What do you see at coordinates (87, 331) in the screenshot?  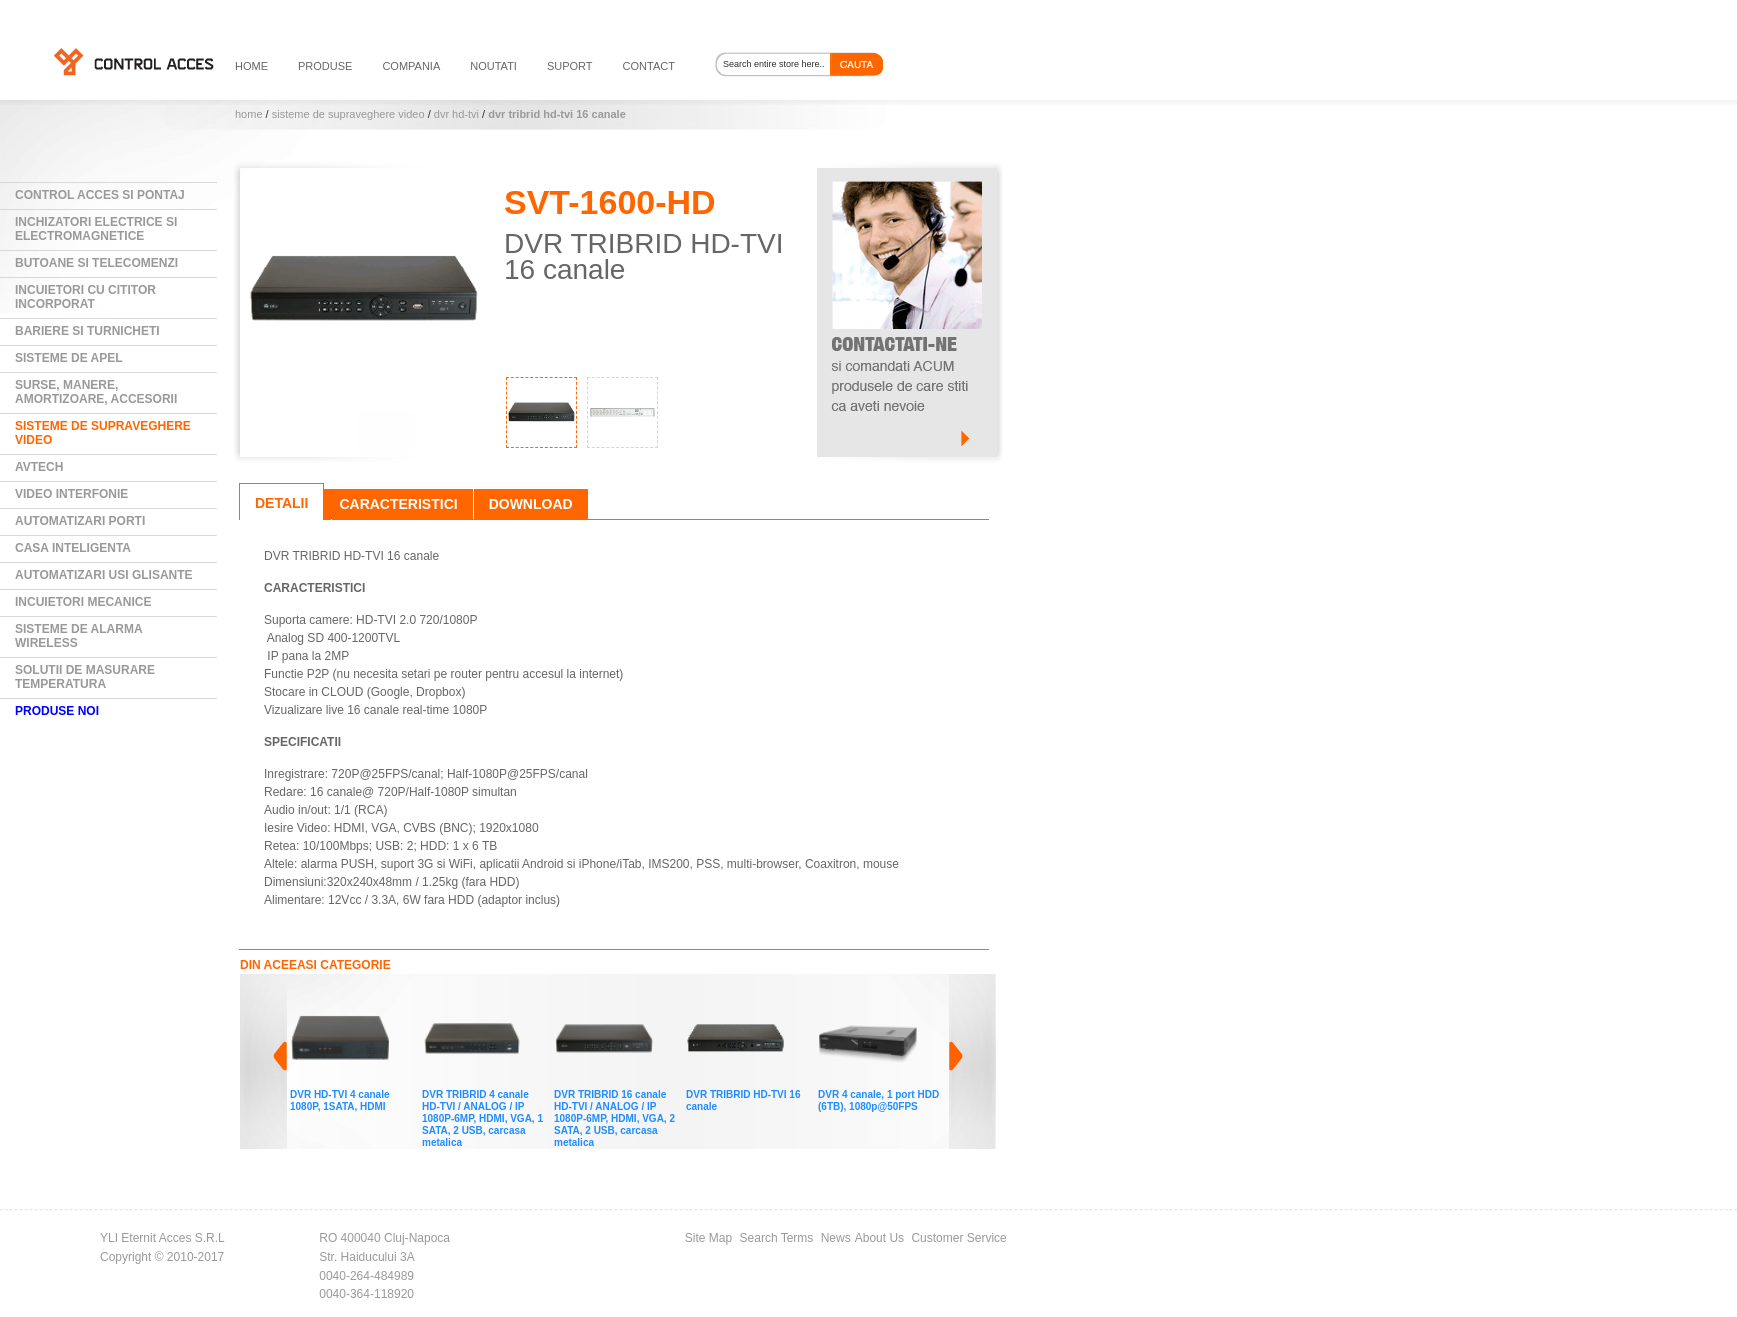 I see `Bariere si Turnicheti` at bounding box center [87, 331].